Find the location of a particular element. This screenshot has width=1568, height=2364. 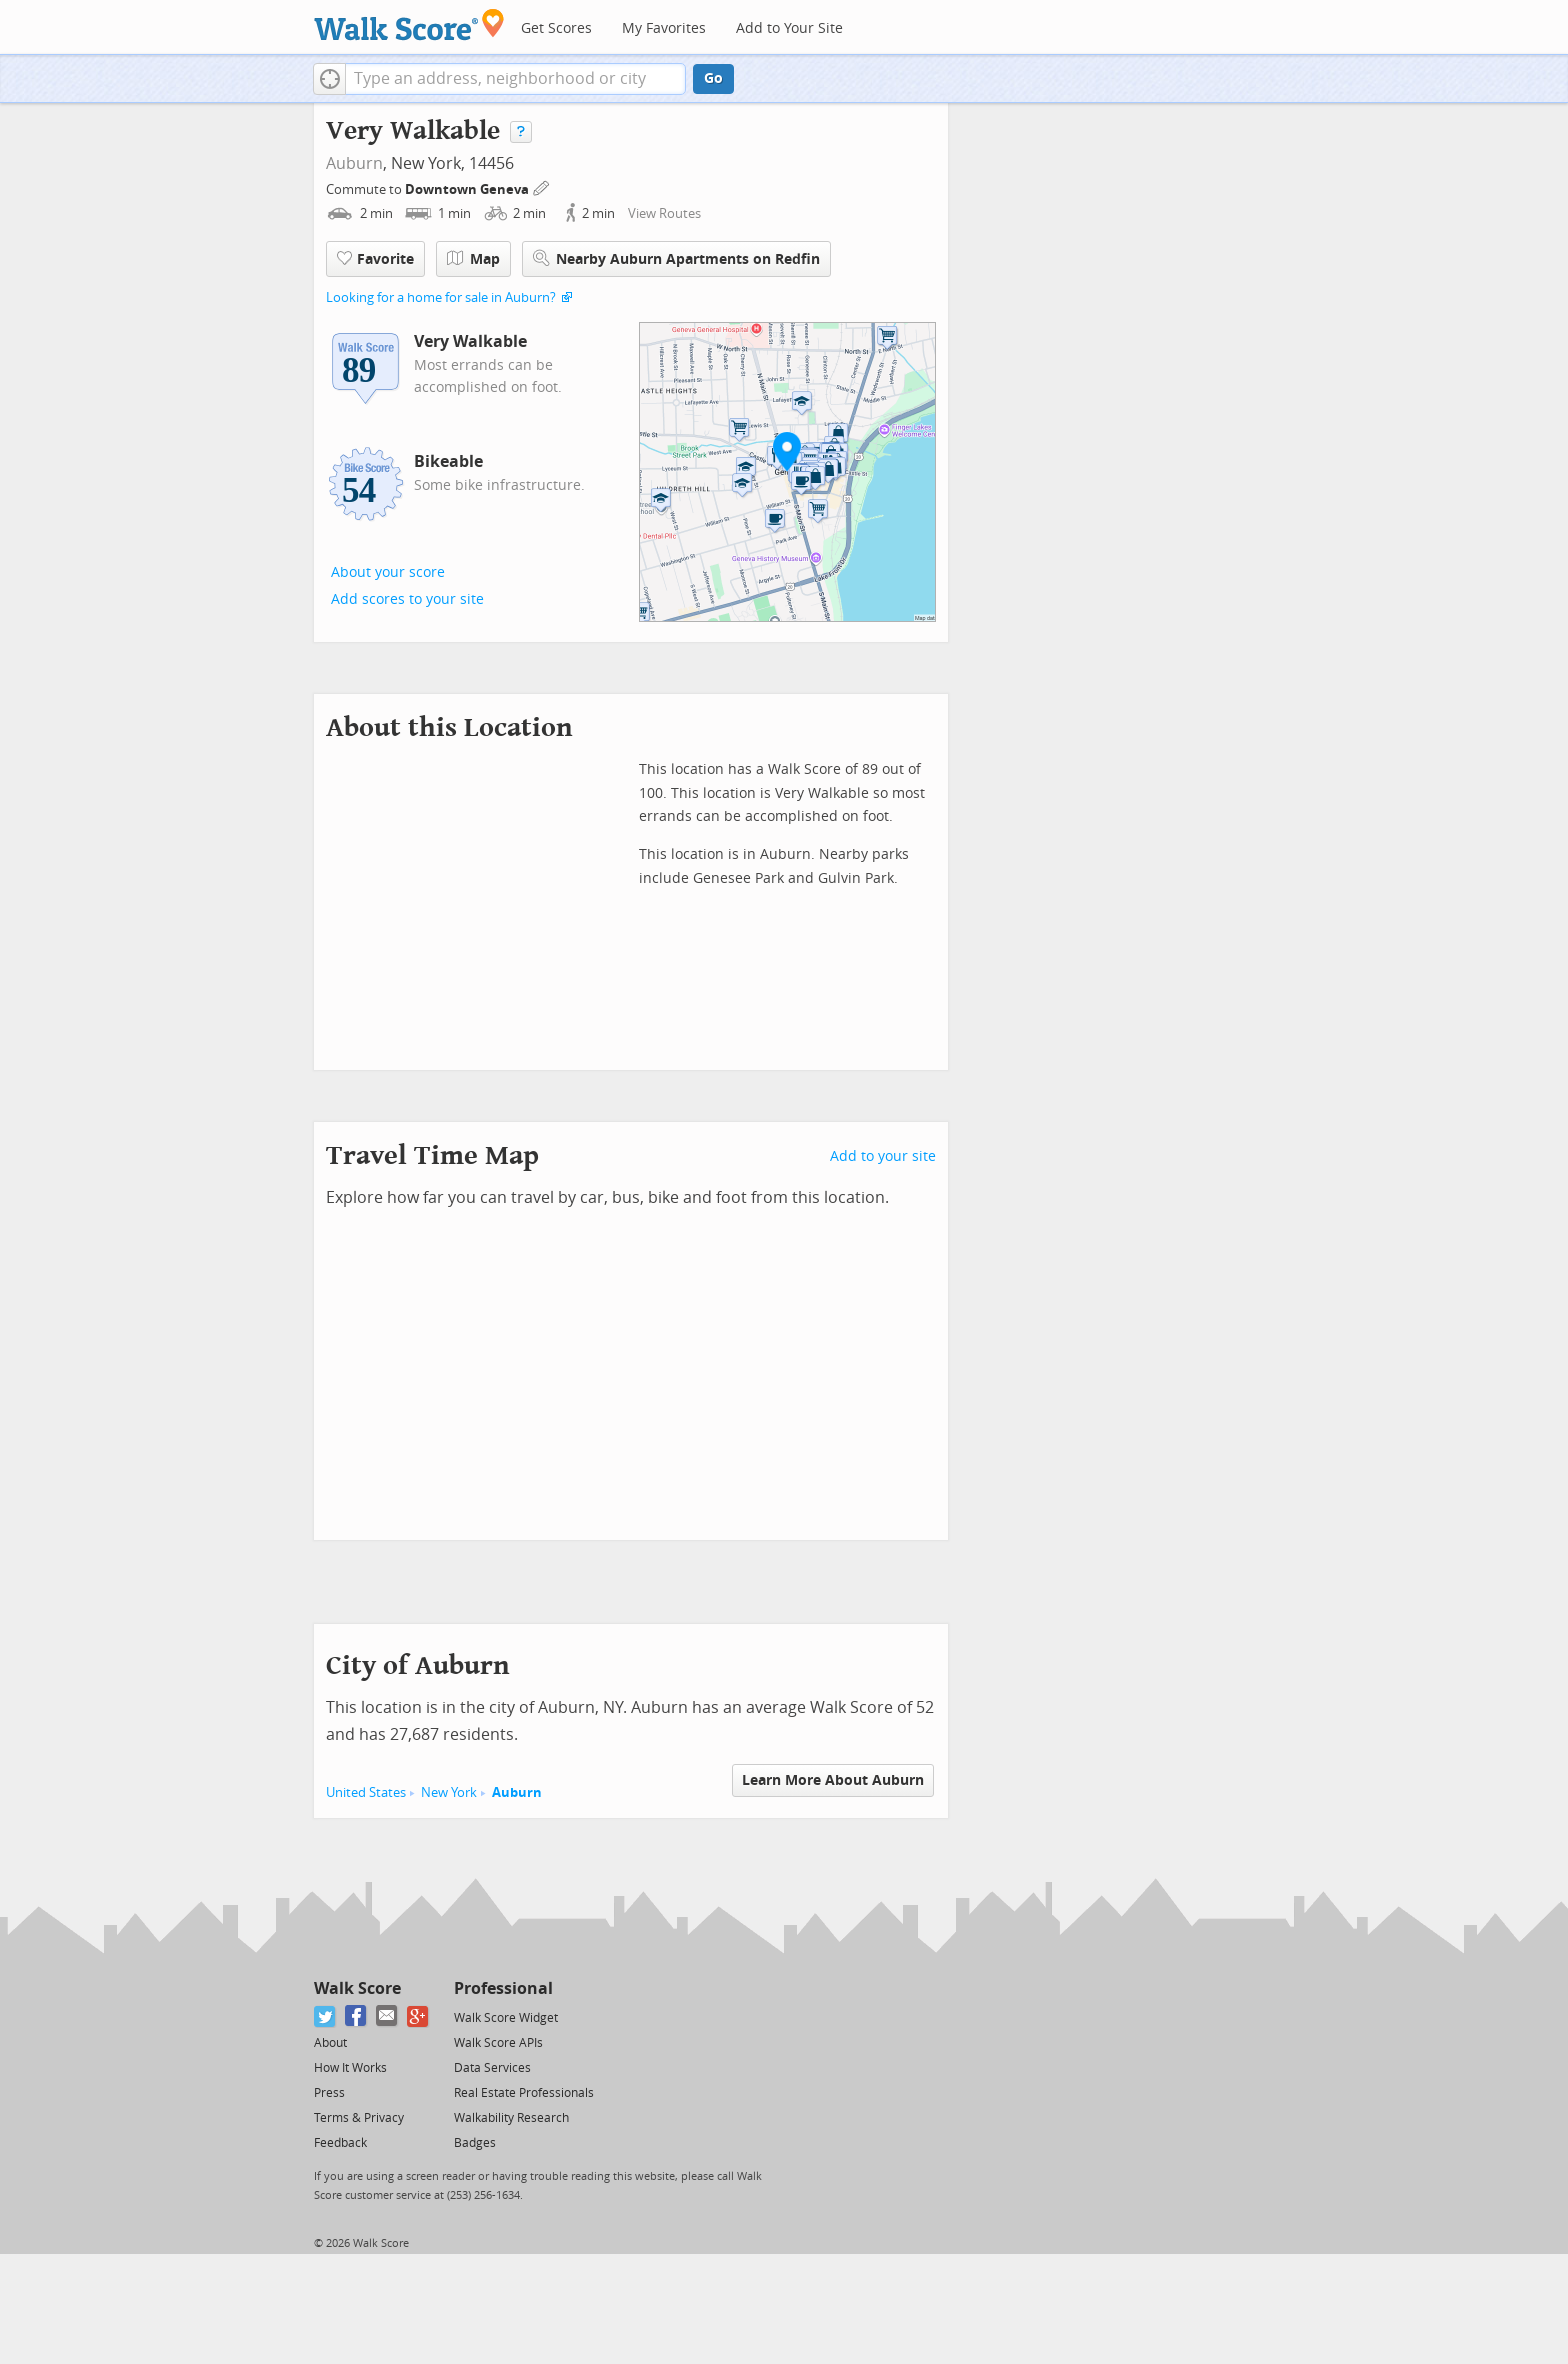

About your score is located at coordinates (388, 572).